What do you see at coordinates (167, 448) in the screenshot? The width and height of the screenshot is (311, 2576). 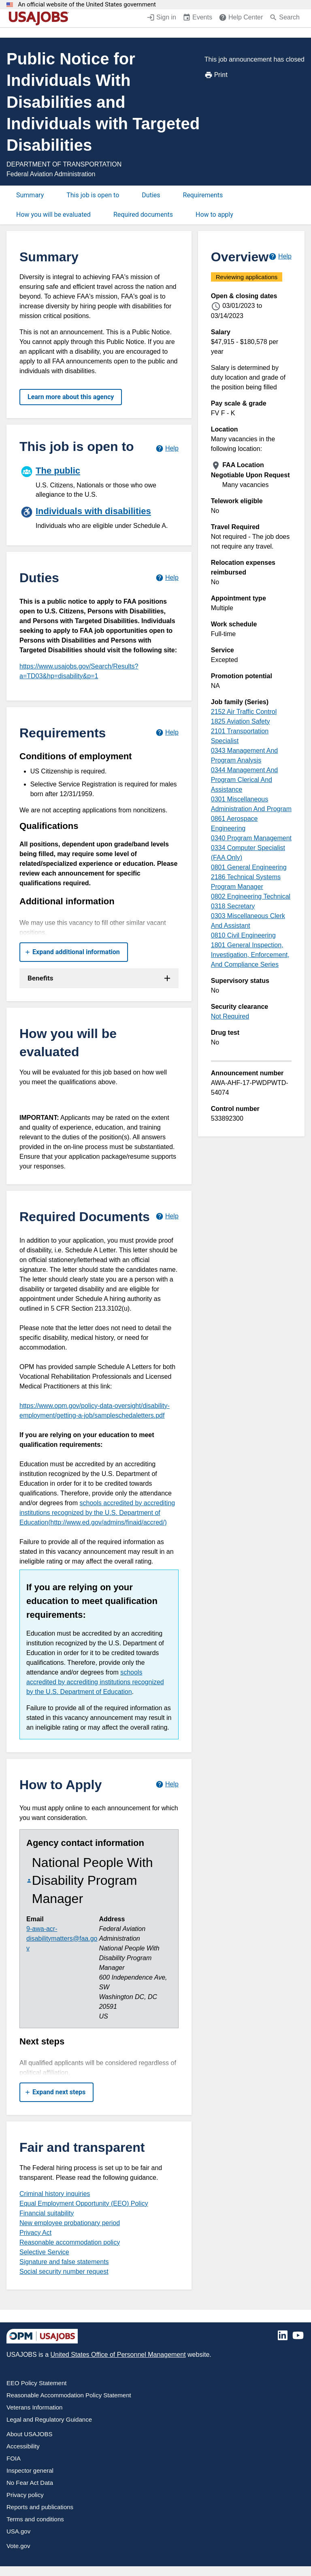 I see `[Learn more about hiring paths.]` at bounding box center [167, 448].